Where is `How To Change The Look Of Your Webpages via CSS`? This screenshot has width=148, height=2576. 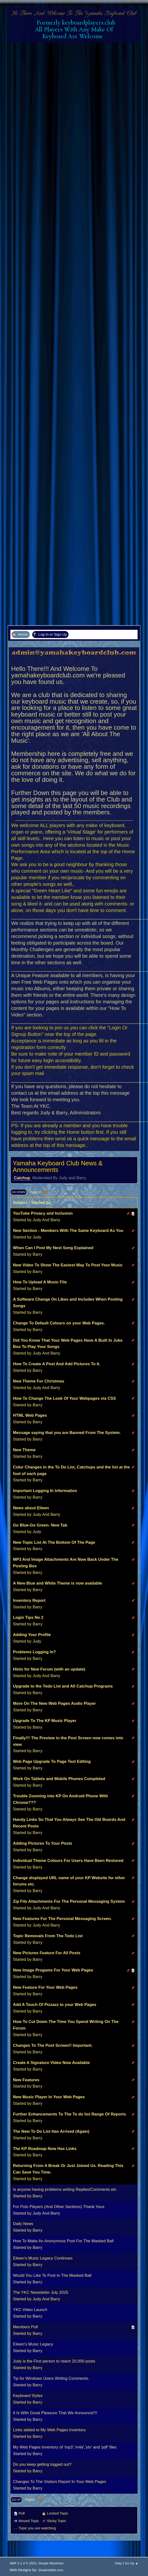 How To Change The Look Of Your Webpages via CSS is located at coordinates (64, 1398).